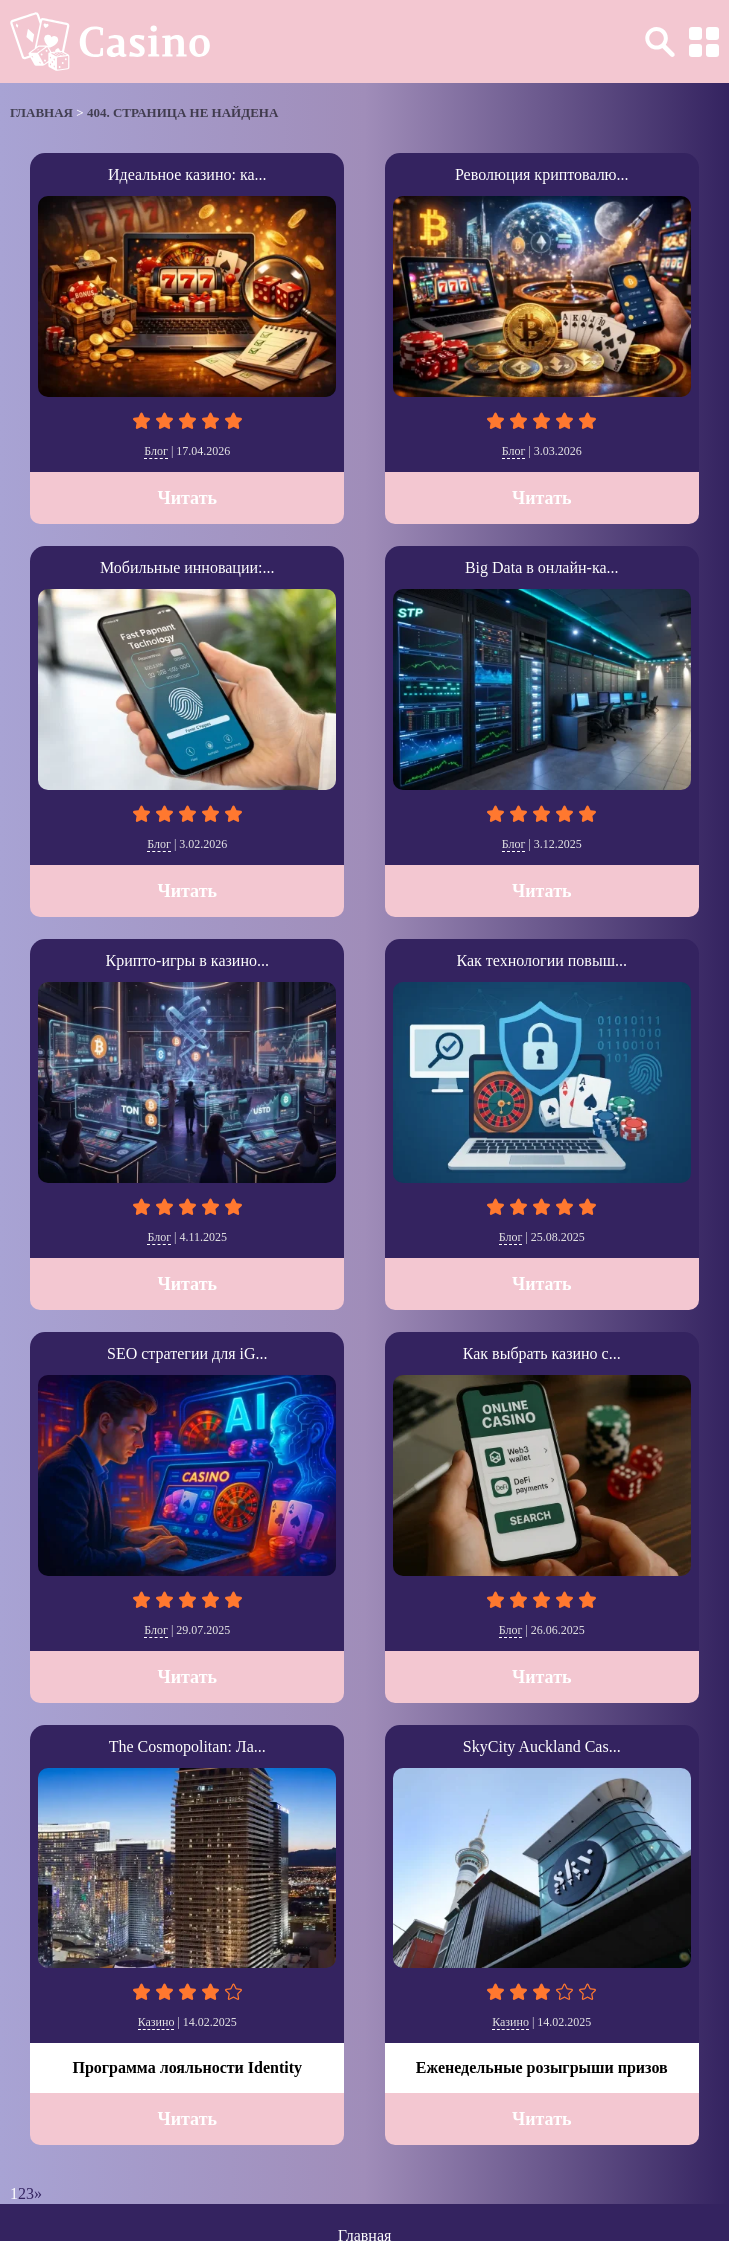 The width and height of the screenshot is (729, 2241). I want to click on Как технологии повыш..., so click(542, 960).